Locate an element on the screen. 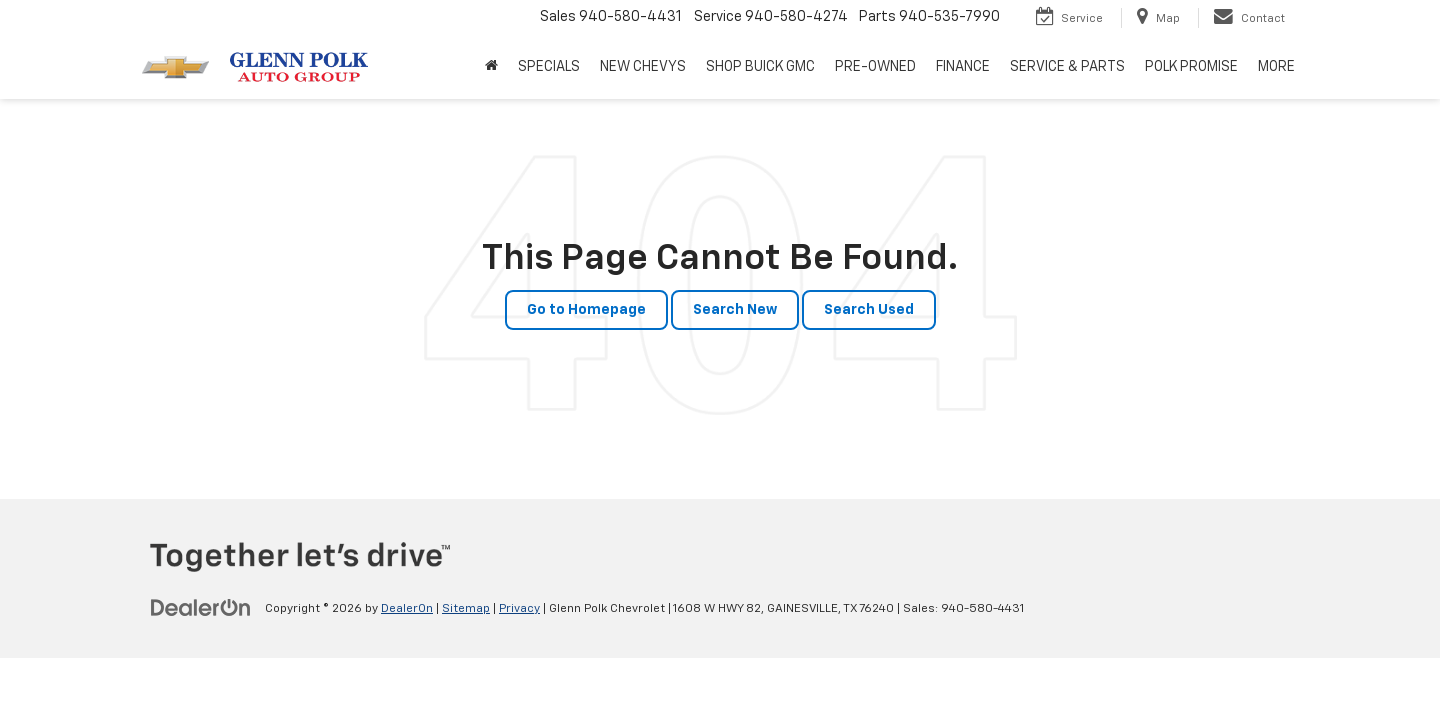 This screenshot has height=720, width=1440. FINANCE [button] is located at coordinates (963, 67).